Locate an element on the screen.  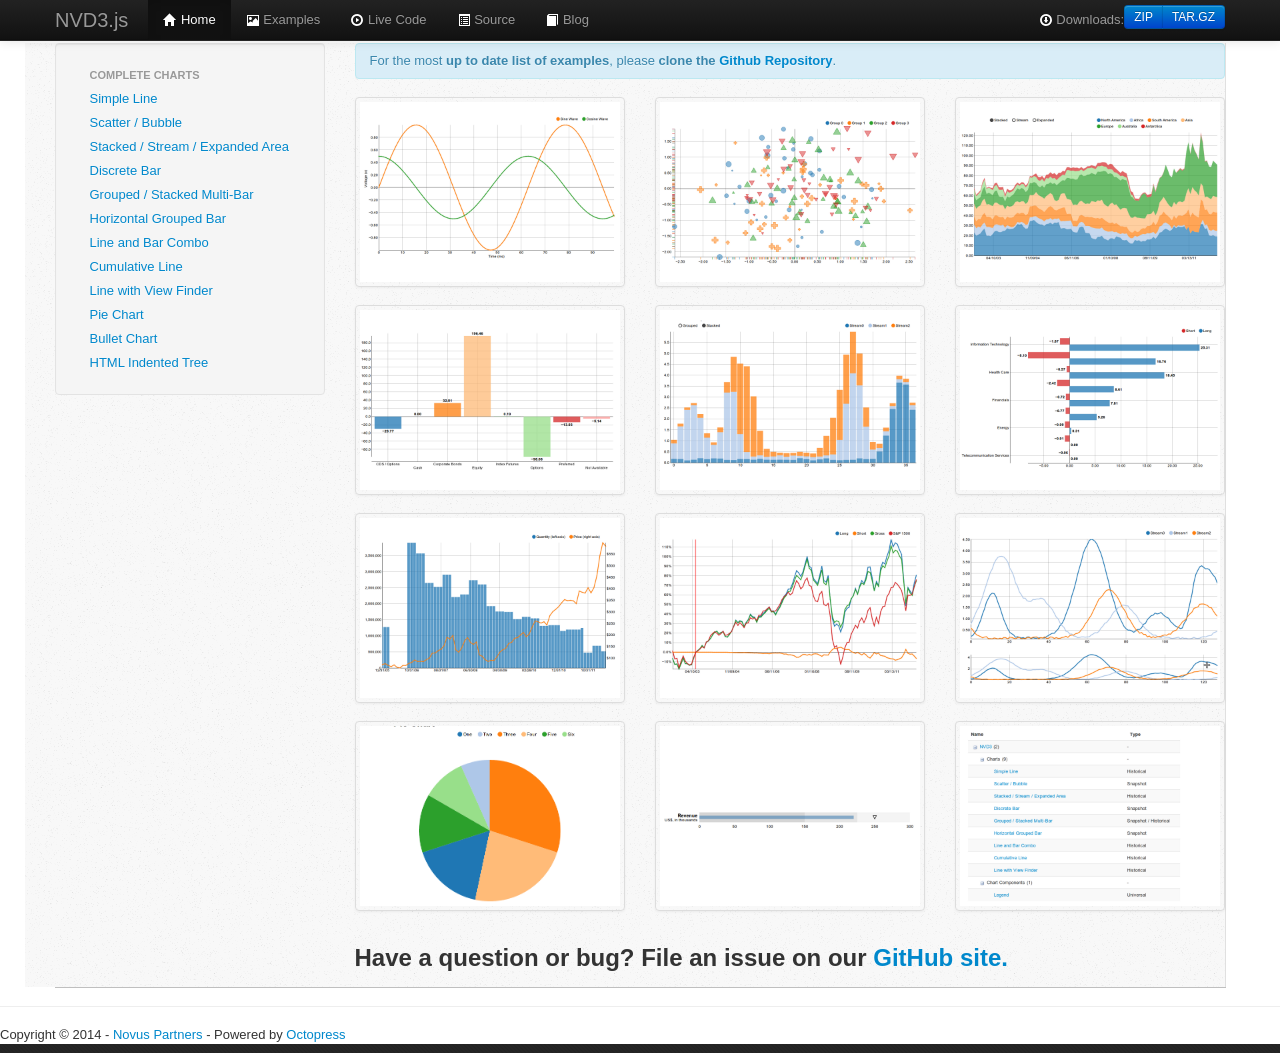
Home is located at coordinates (189, 19).